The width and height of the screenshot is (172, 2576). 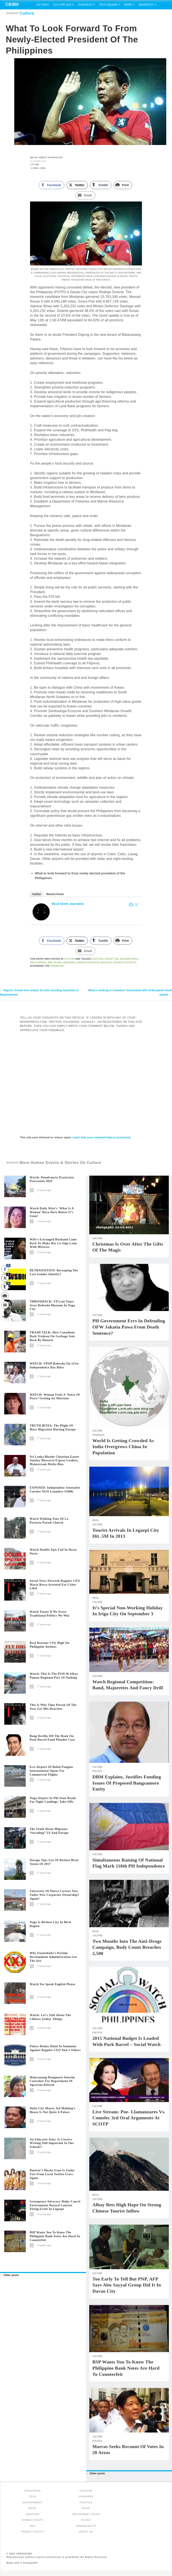 I want to click on Watch Yes Speak English Please, so click(x=52, y=1985).